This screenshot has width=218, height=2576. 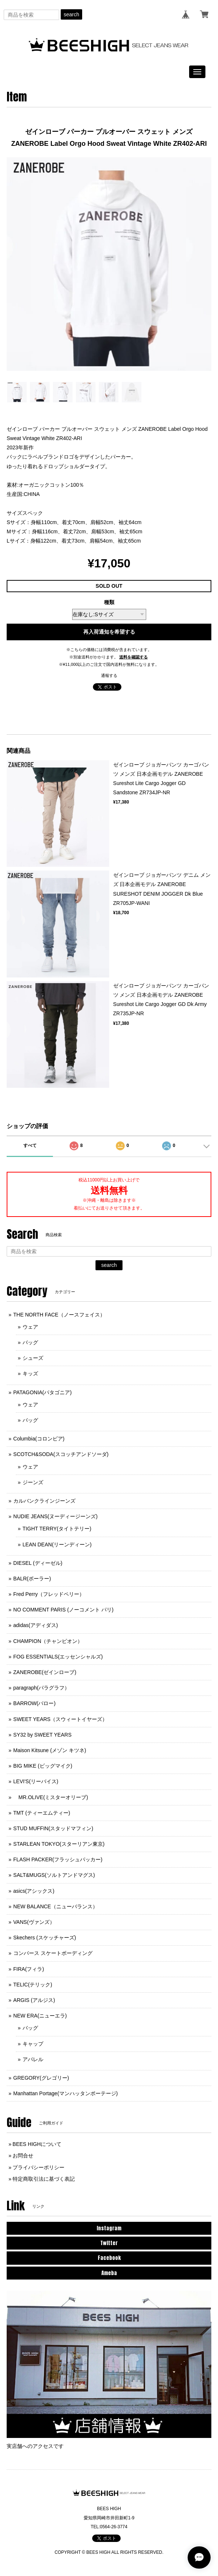 What do you see at coordinates (33, 2059) in the screenshot?
I see `アパレル` at bounding box center [33, 2059].